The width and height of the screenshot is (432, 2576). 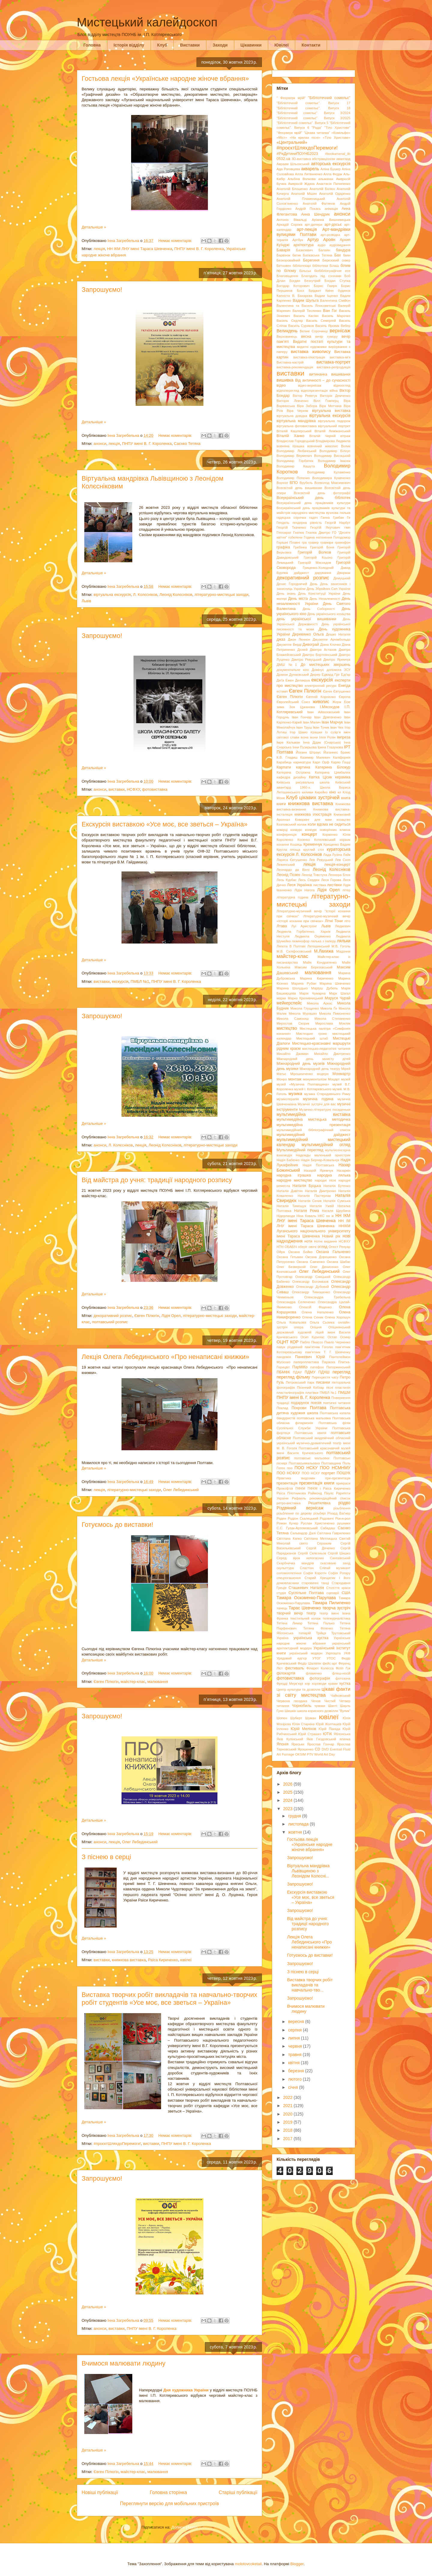 What do you see at coordinates (320, 1668) in the screenshot?
I see `Філарет Колесса` at bounding box center [320, 1668].